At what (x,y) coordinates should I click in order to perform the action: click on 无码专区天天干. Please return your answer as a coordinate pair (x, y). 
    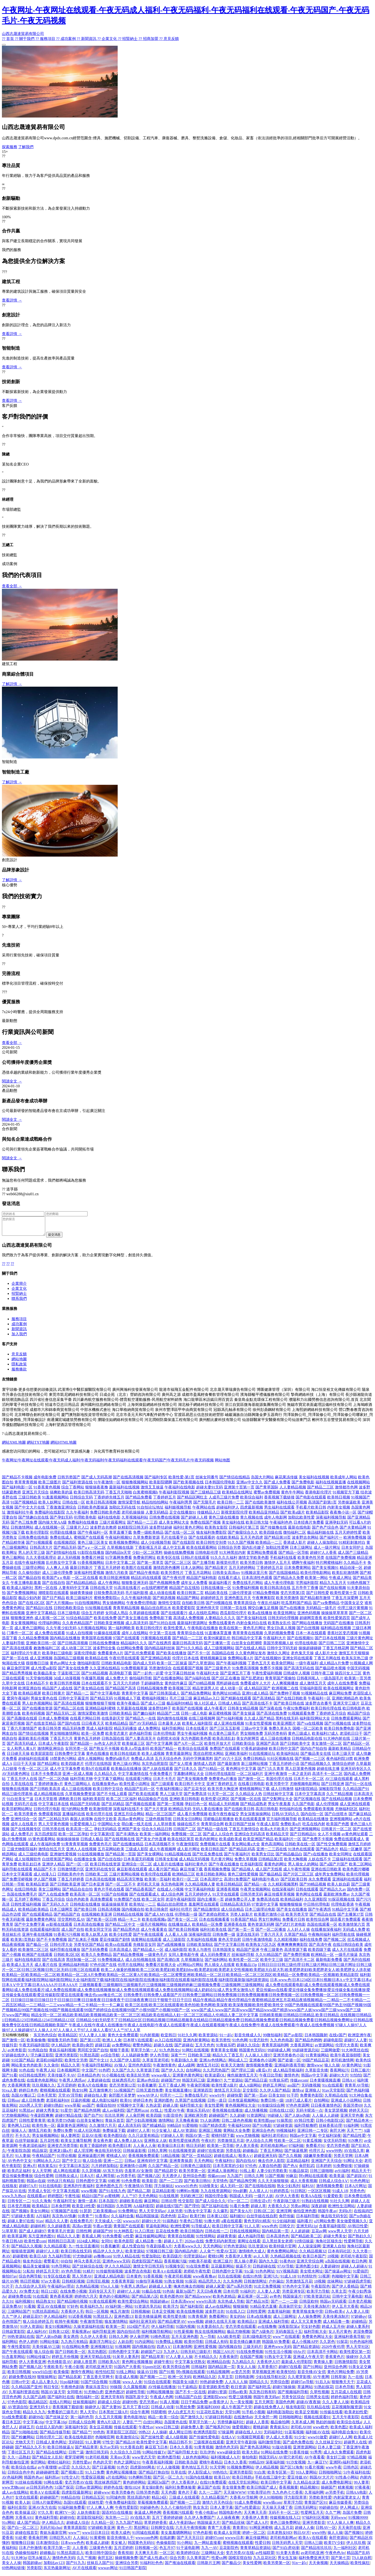
    Looking at the image, I should click on (101, 2295).